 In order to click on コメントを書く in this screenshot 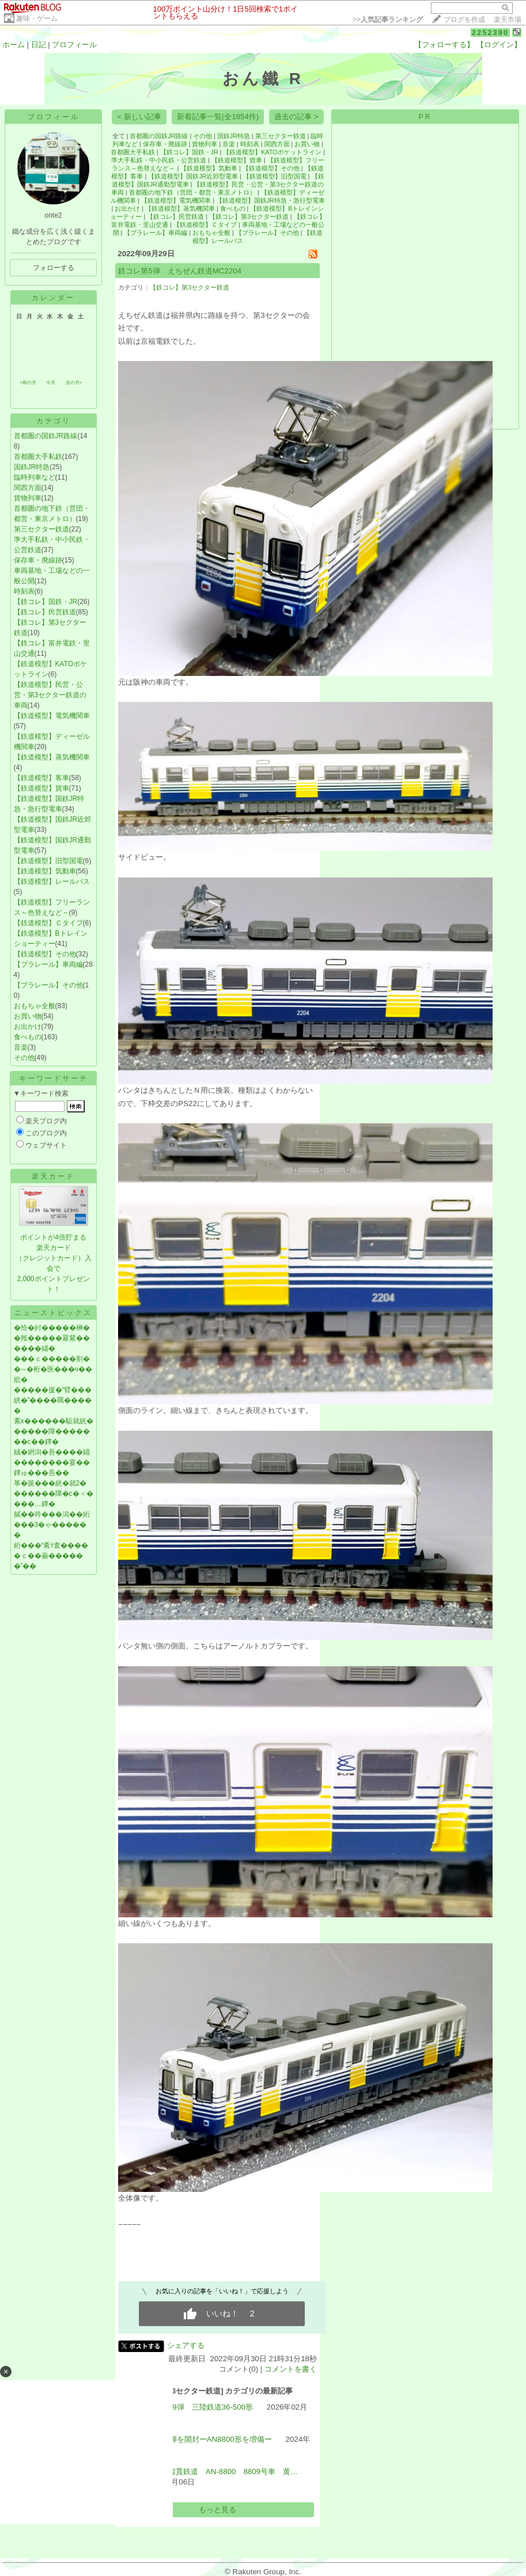, I will do `click(290, 2369)`.